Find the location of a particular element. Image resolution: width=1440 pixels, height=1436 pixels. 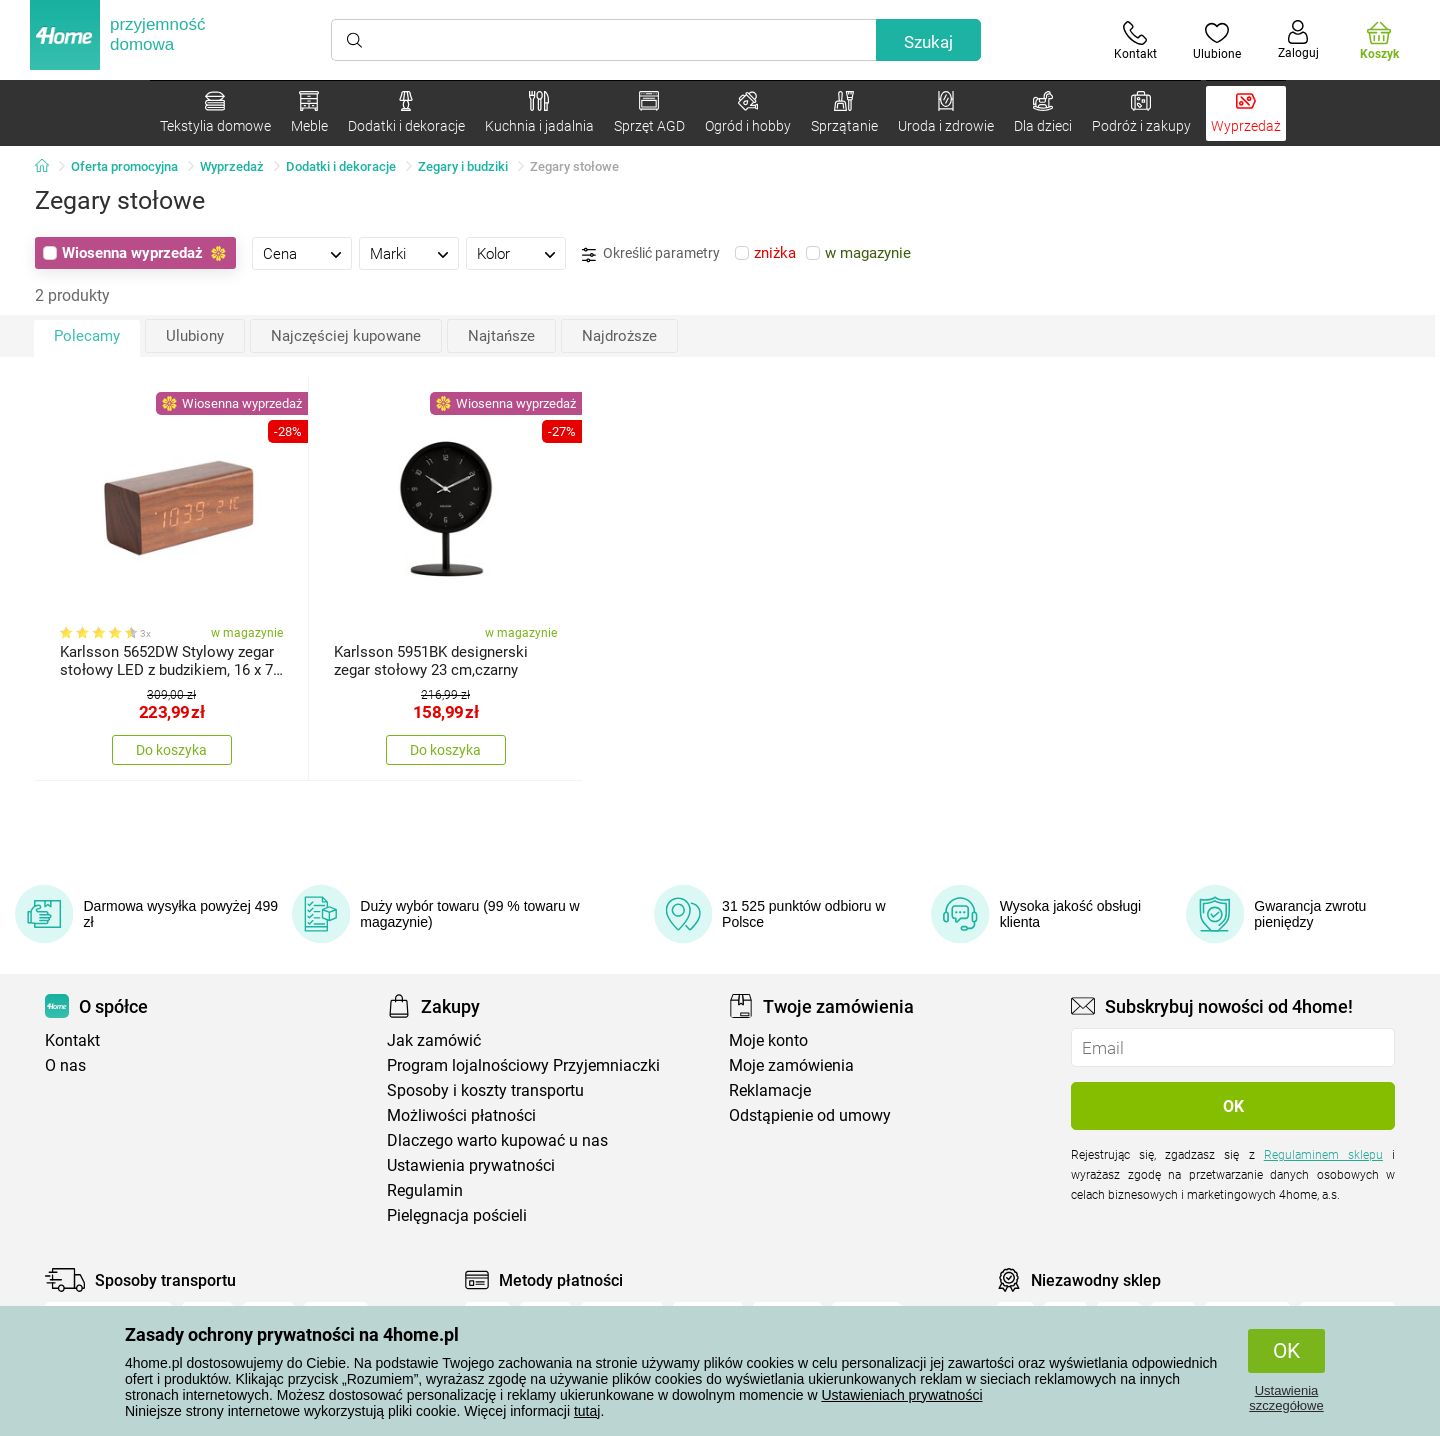

[tab] is located at coordinates (302, 253).